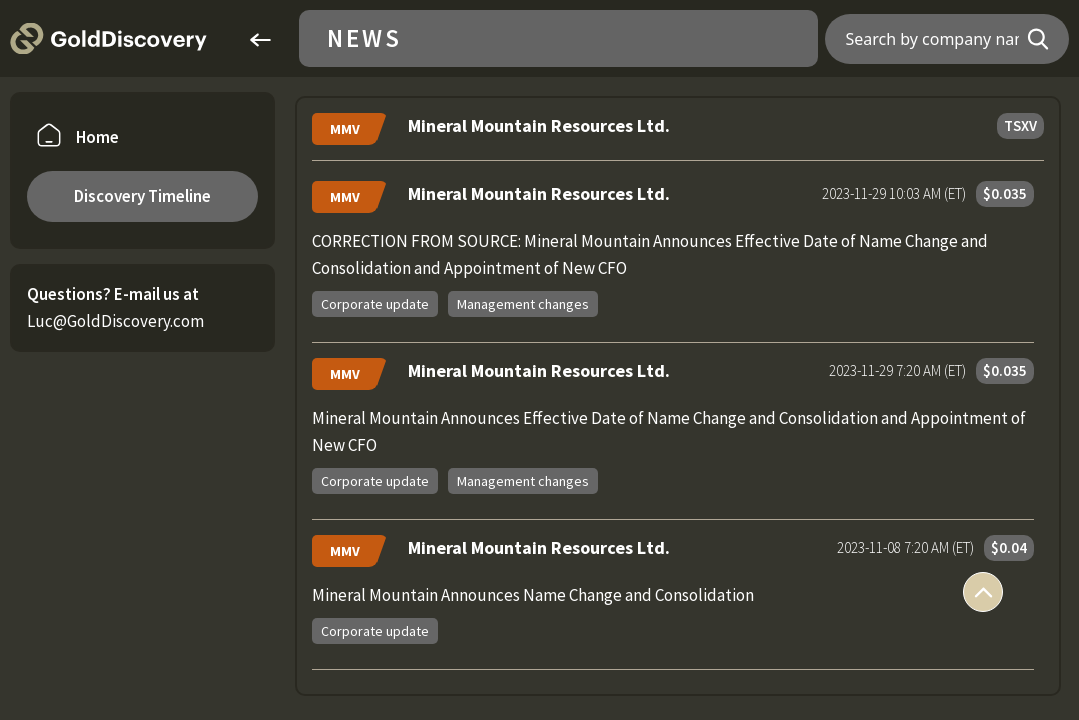  Describe the element at coordinates (523, 304) in the screenshot. I see `Management changes` at that location.